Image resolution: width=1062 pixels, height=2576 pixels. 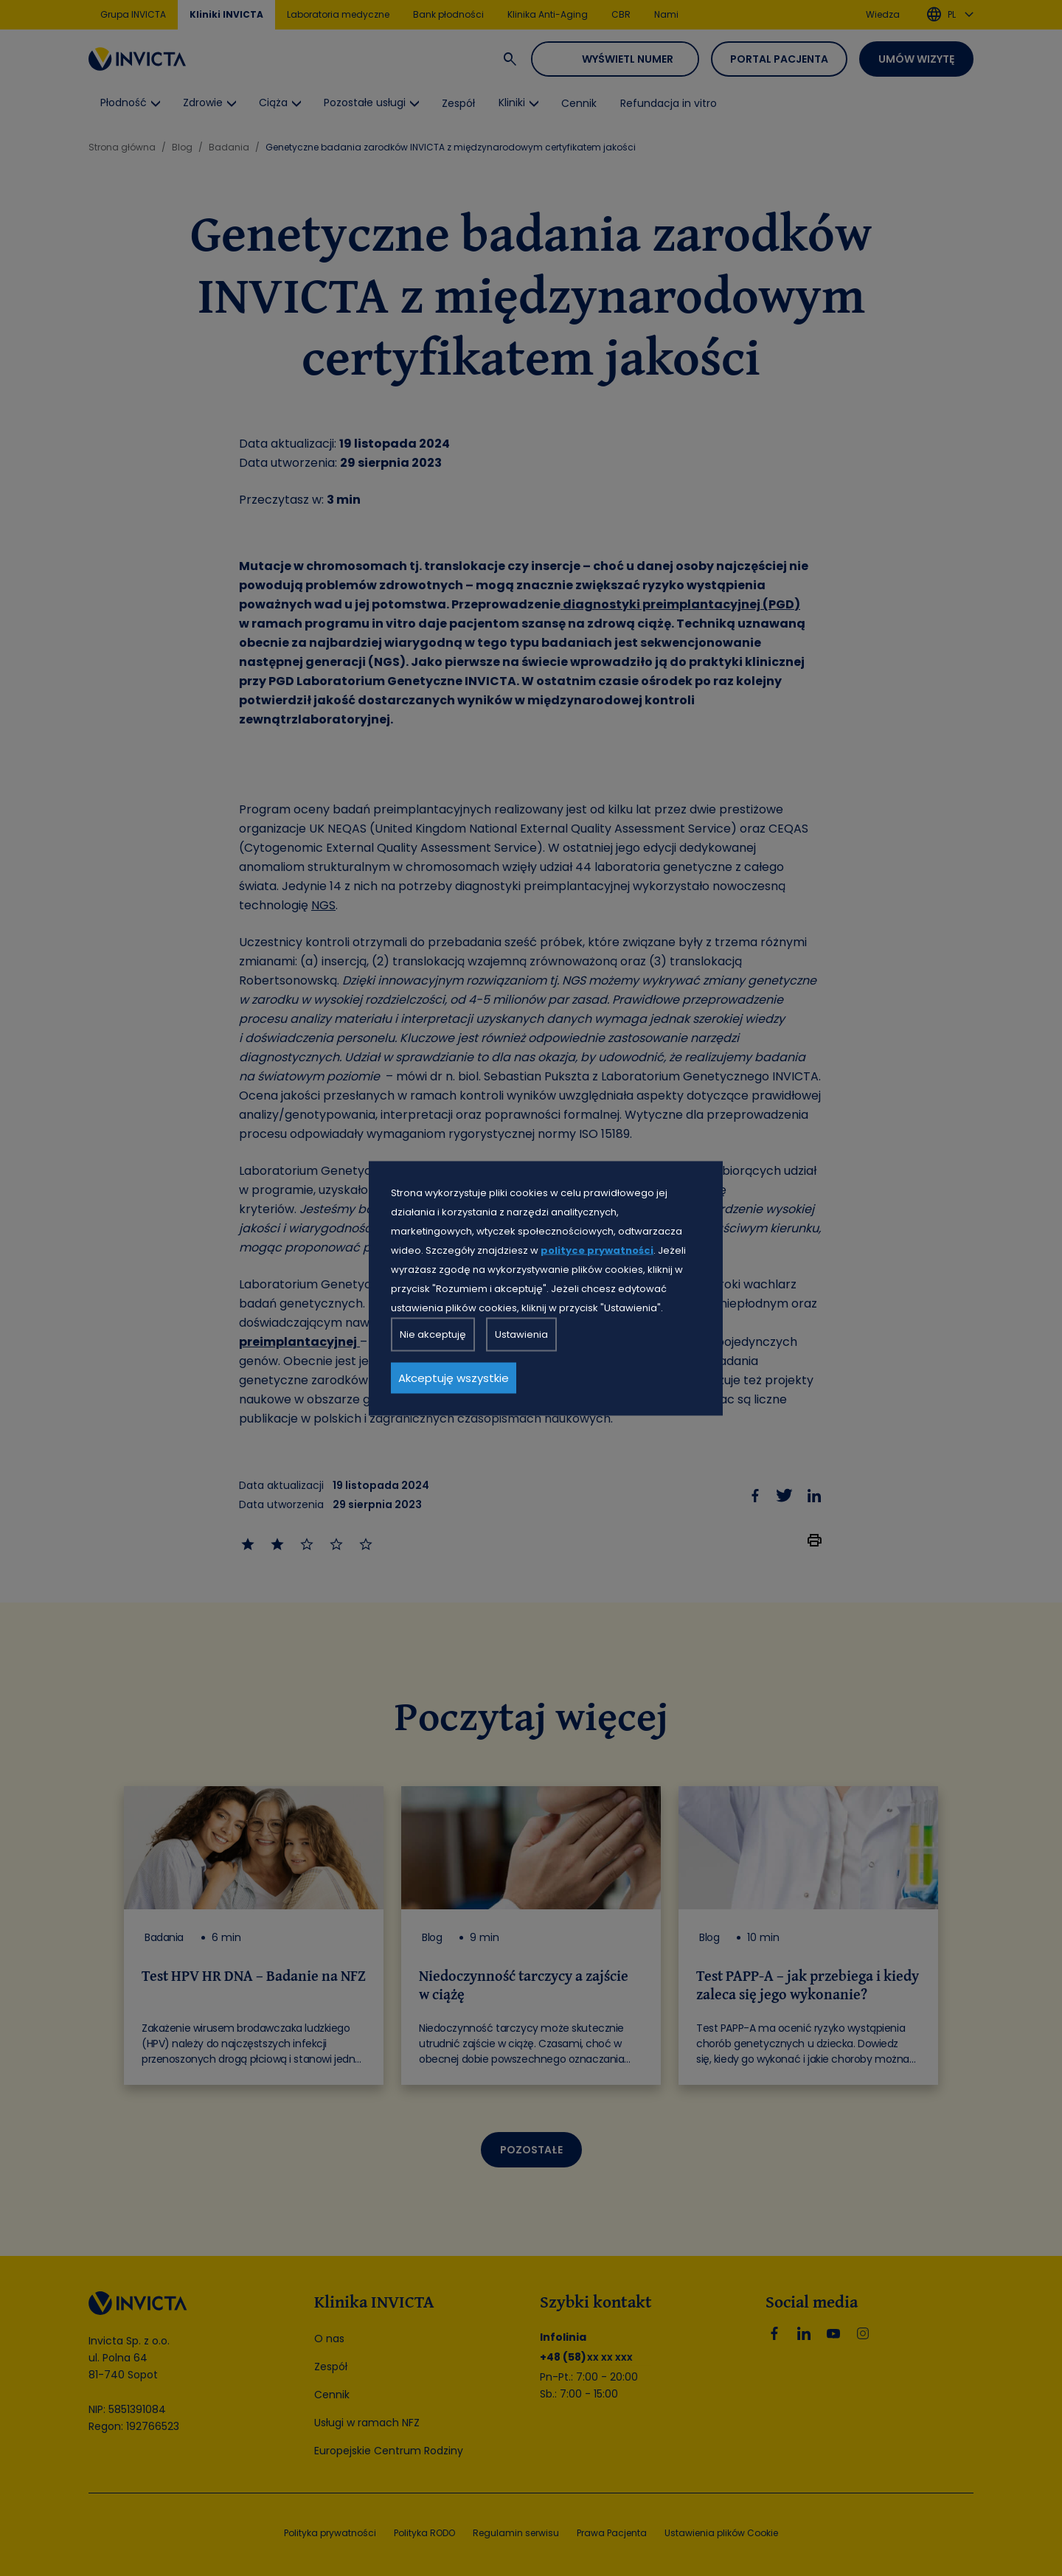 What do you see at coordinates (521, 1334) in the screenshot?
I see `Ustawienia` at bounding box center [521, 1334].